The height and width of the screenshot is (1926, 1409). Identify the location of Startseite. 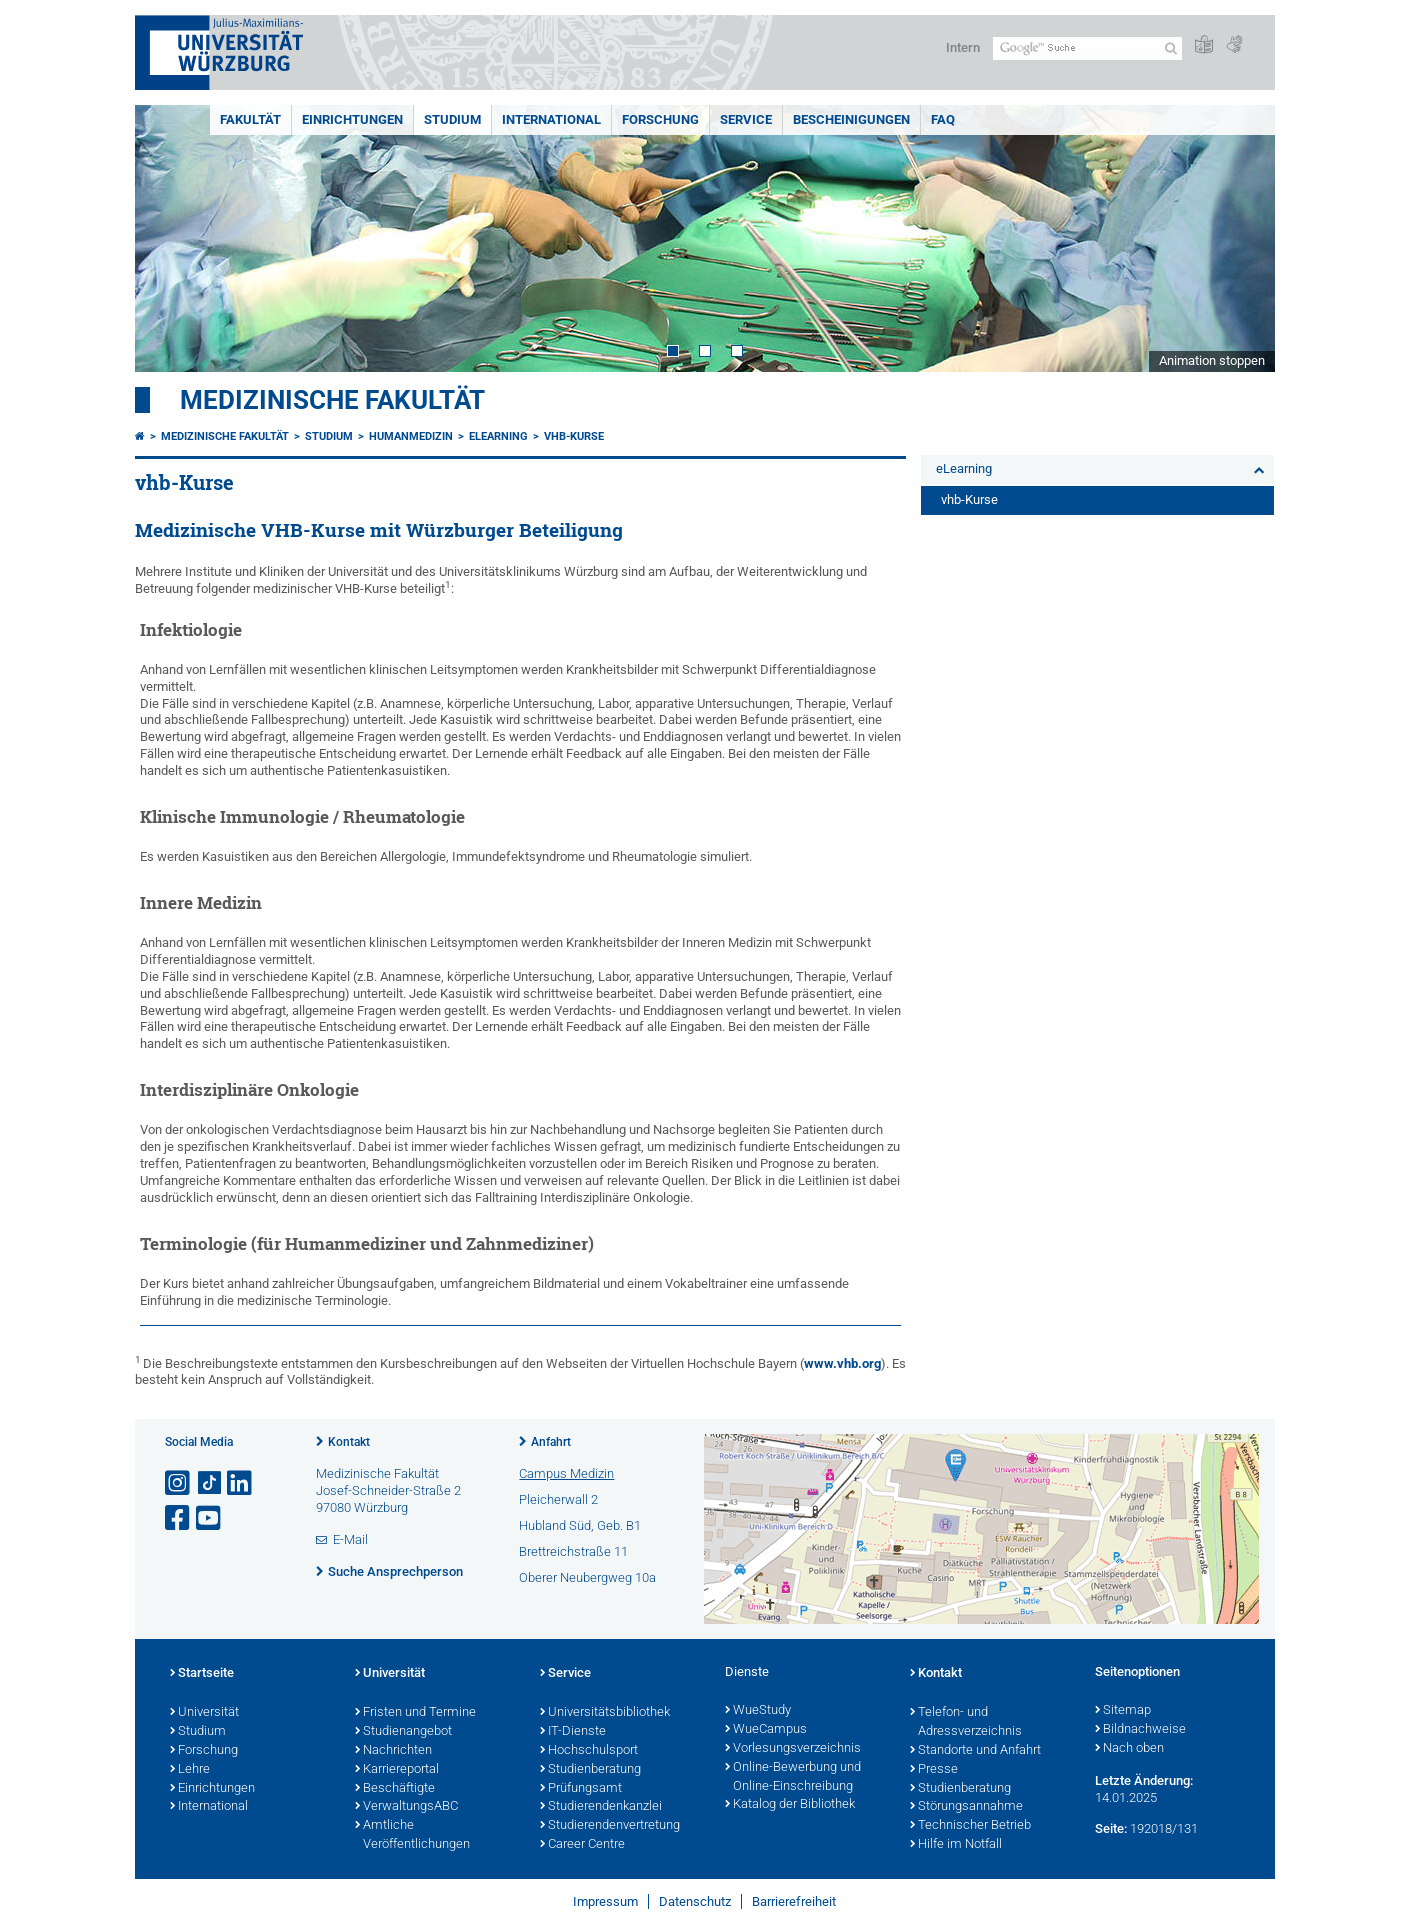
(202, 1674).